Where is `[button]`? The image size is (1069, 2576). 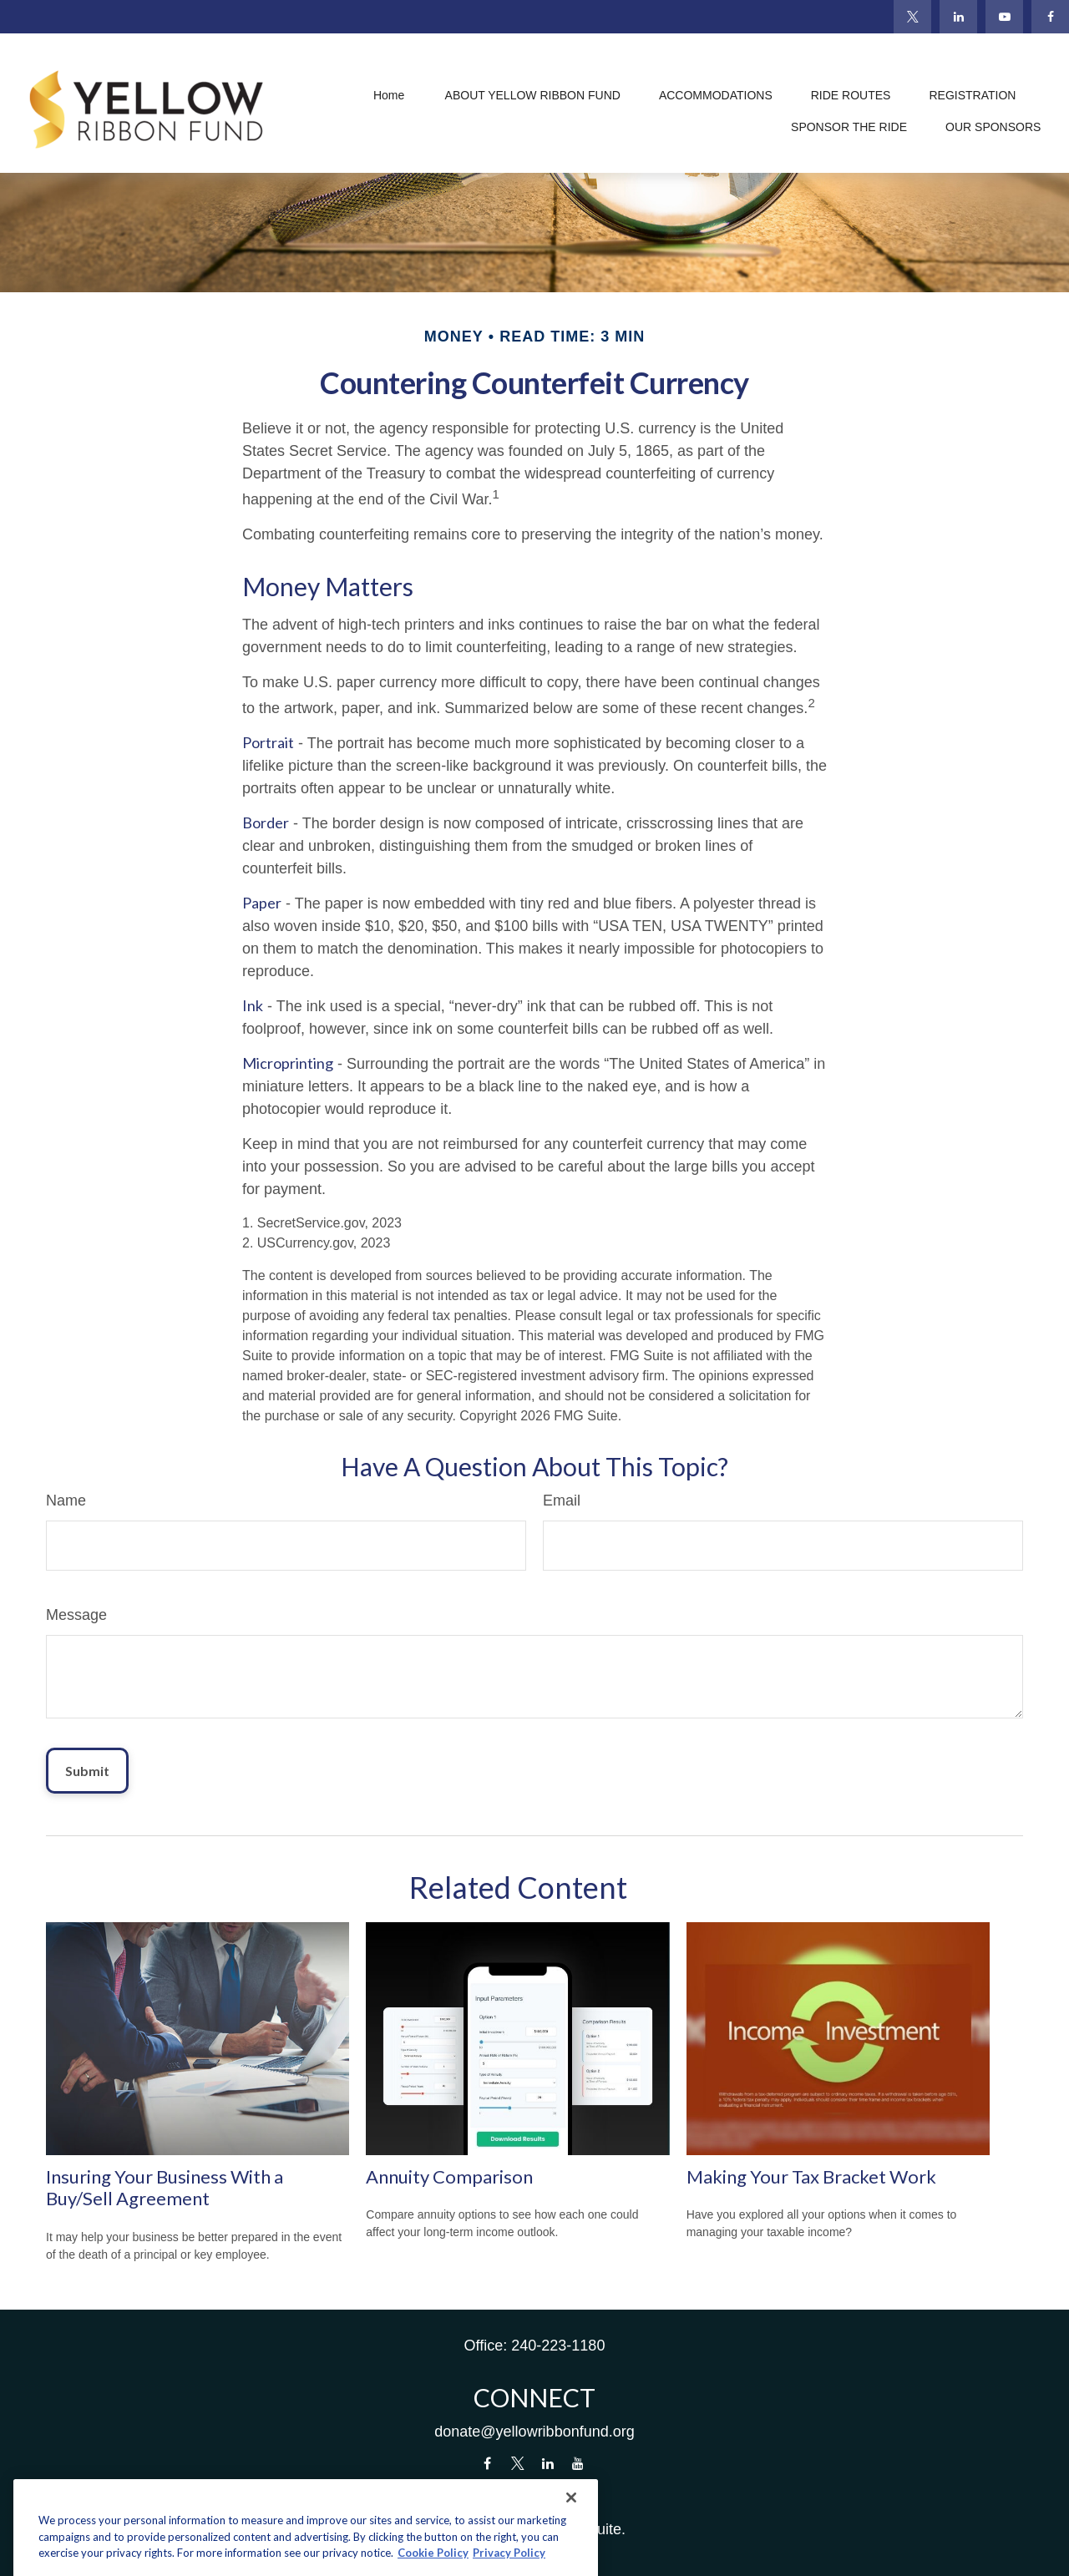
[button] is located at coordinates (389, 96).